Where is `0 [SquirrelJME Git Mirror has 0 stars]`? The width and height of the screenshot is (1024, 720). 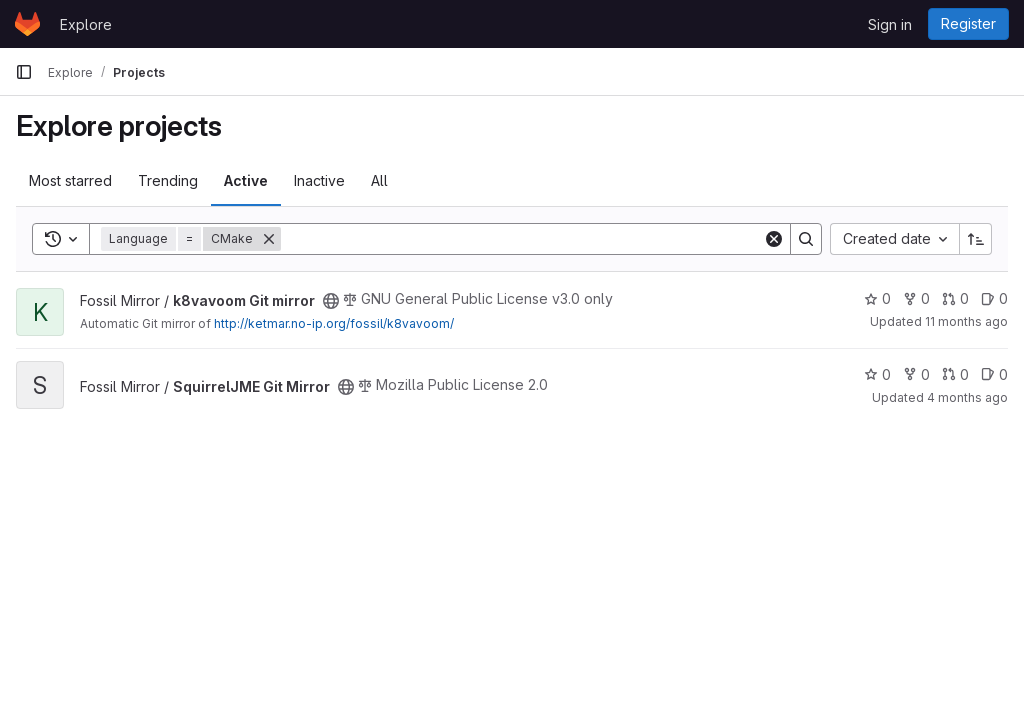 0 [SquirrelJME Git Mirror has 0 stars] is located at coordinates (877, 374).